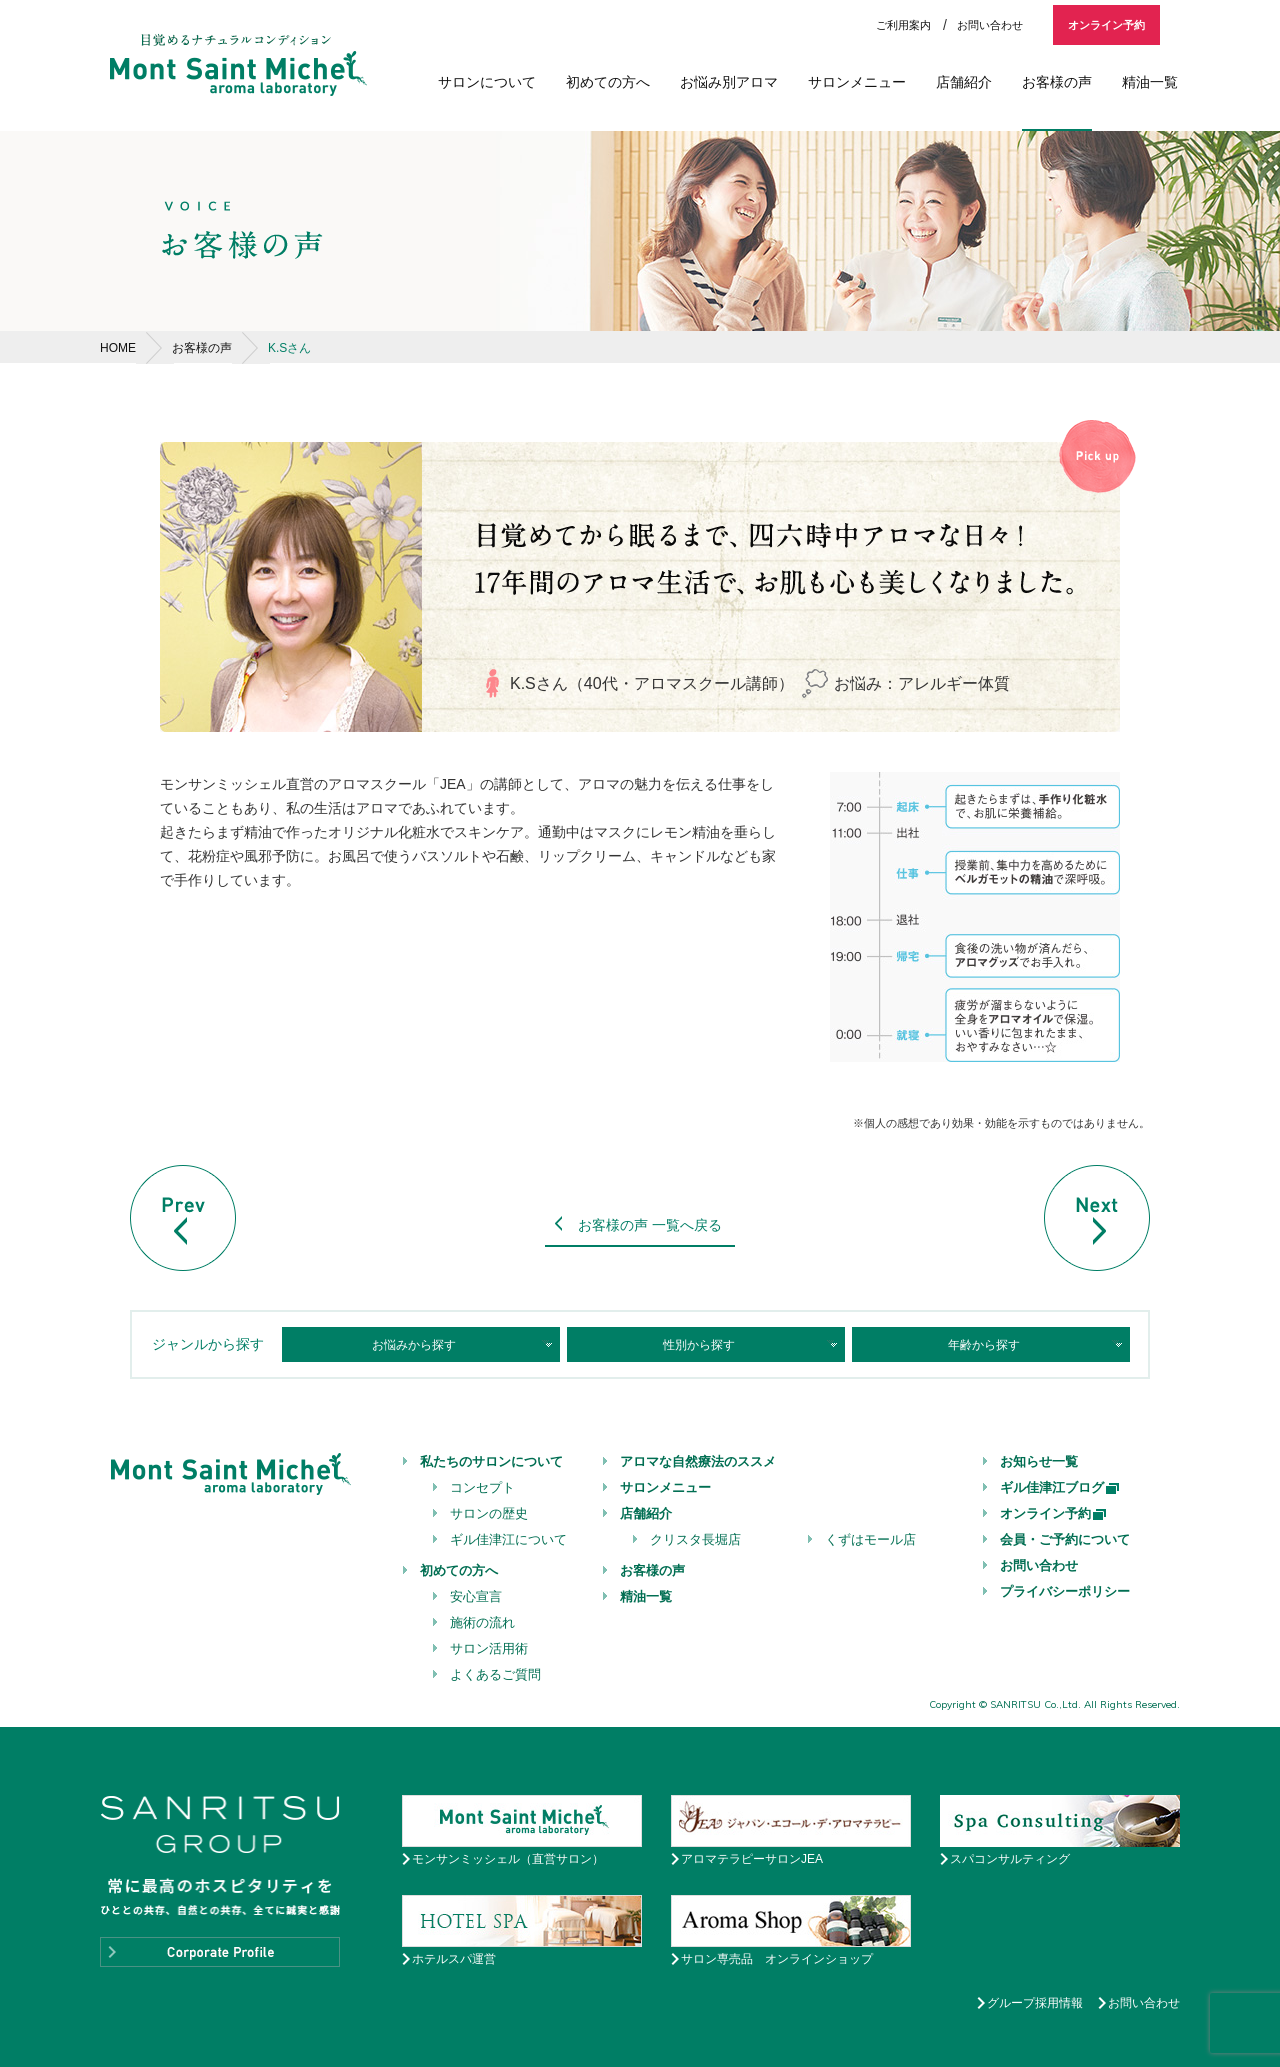  Describe the element at coordinates (903, 25) in the screenshot. I see `ご利用案内` at that location.